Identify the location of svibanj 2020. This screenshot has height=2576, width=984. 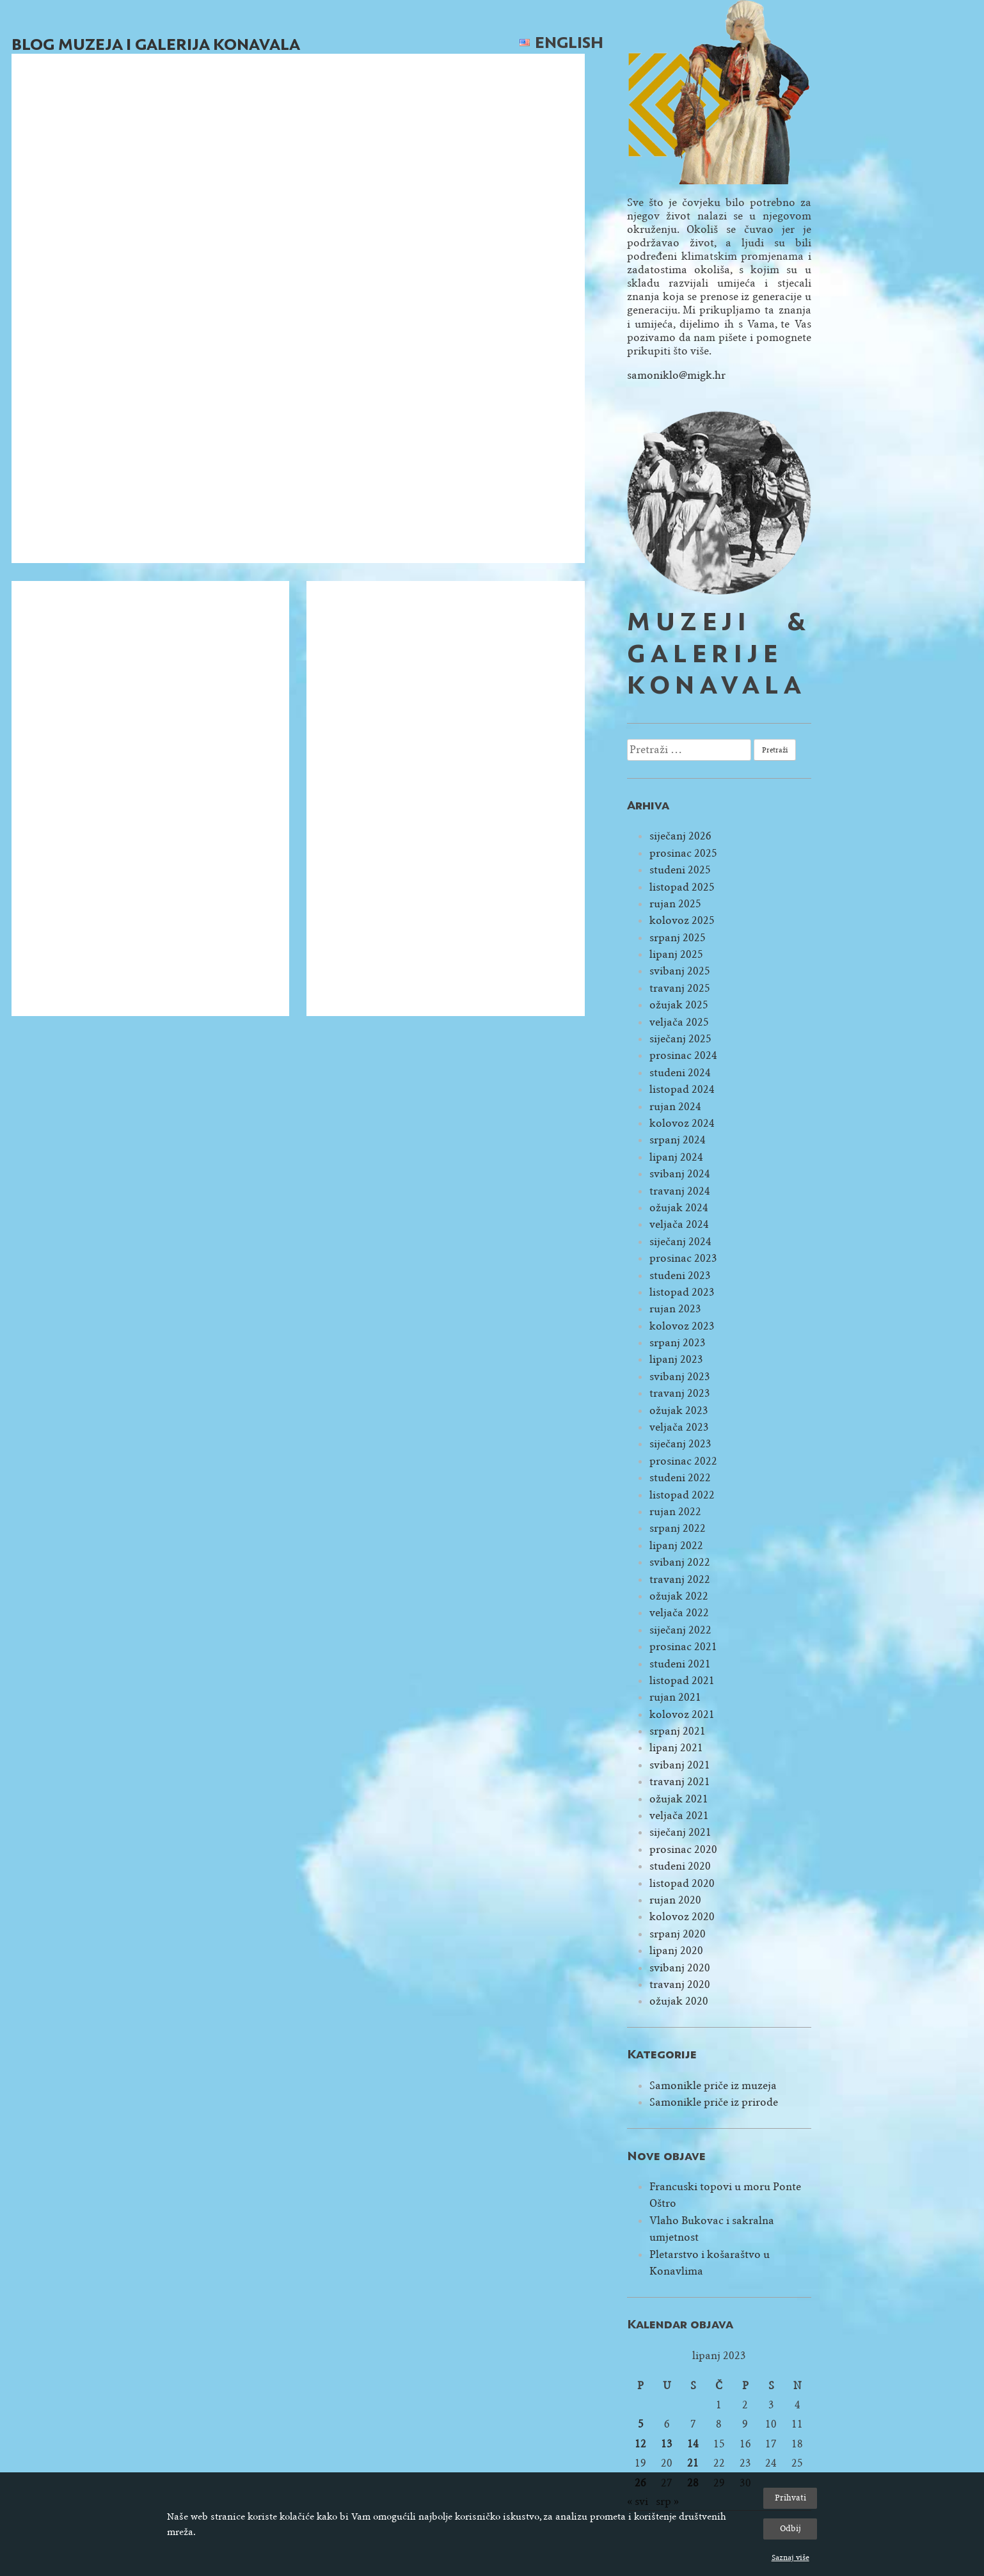
(679, 1968).